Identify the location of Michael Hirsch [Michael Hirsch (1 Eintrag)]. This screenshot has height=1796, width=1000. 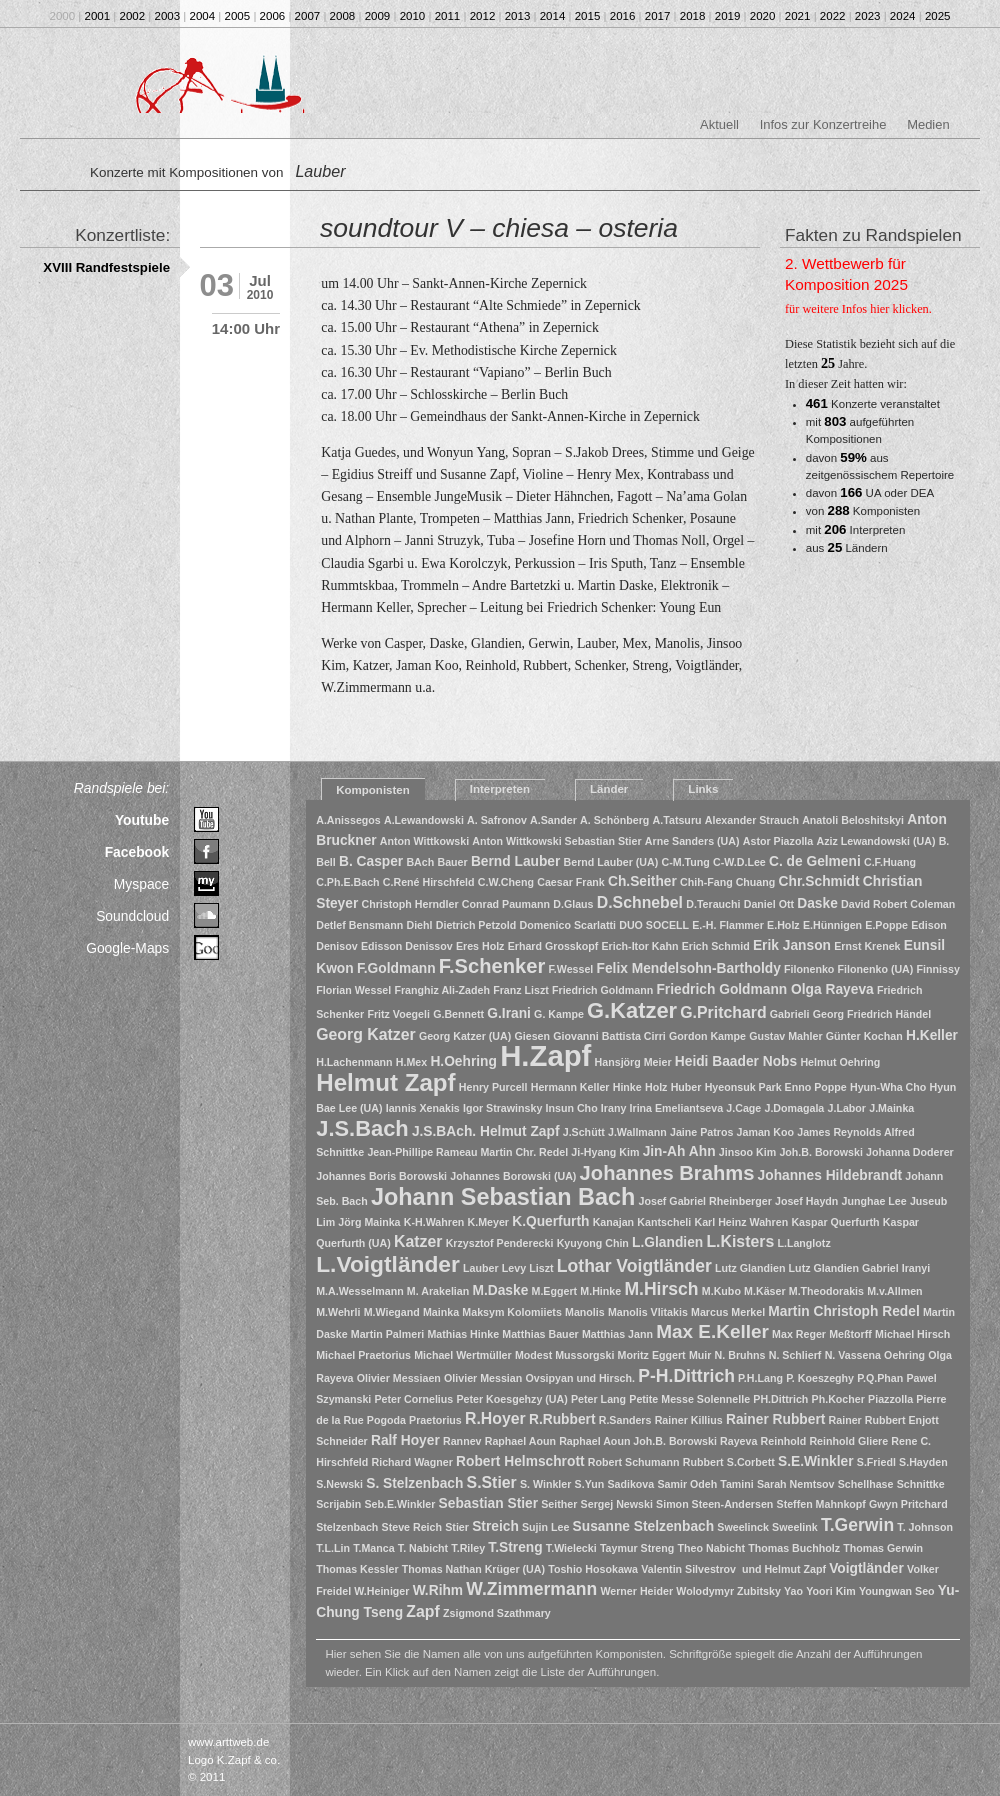
(912, 1334).